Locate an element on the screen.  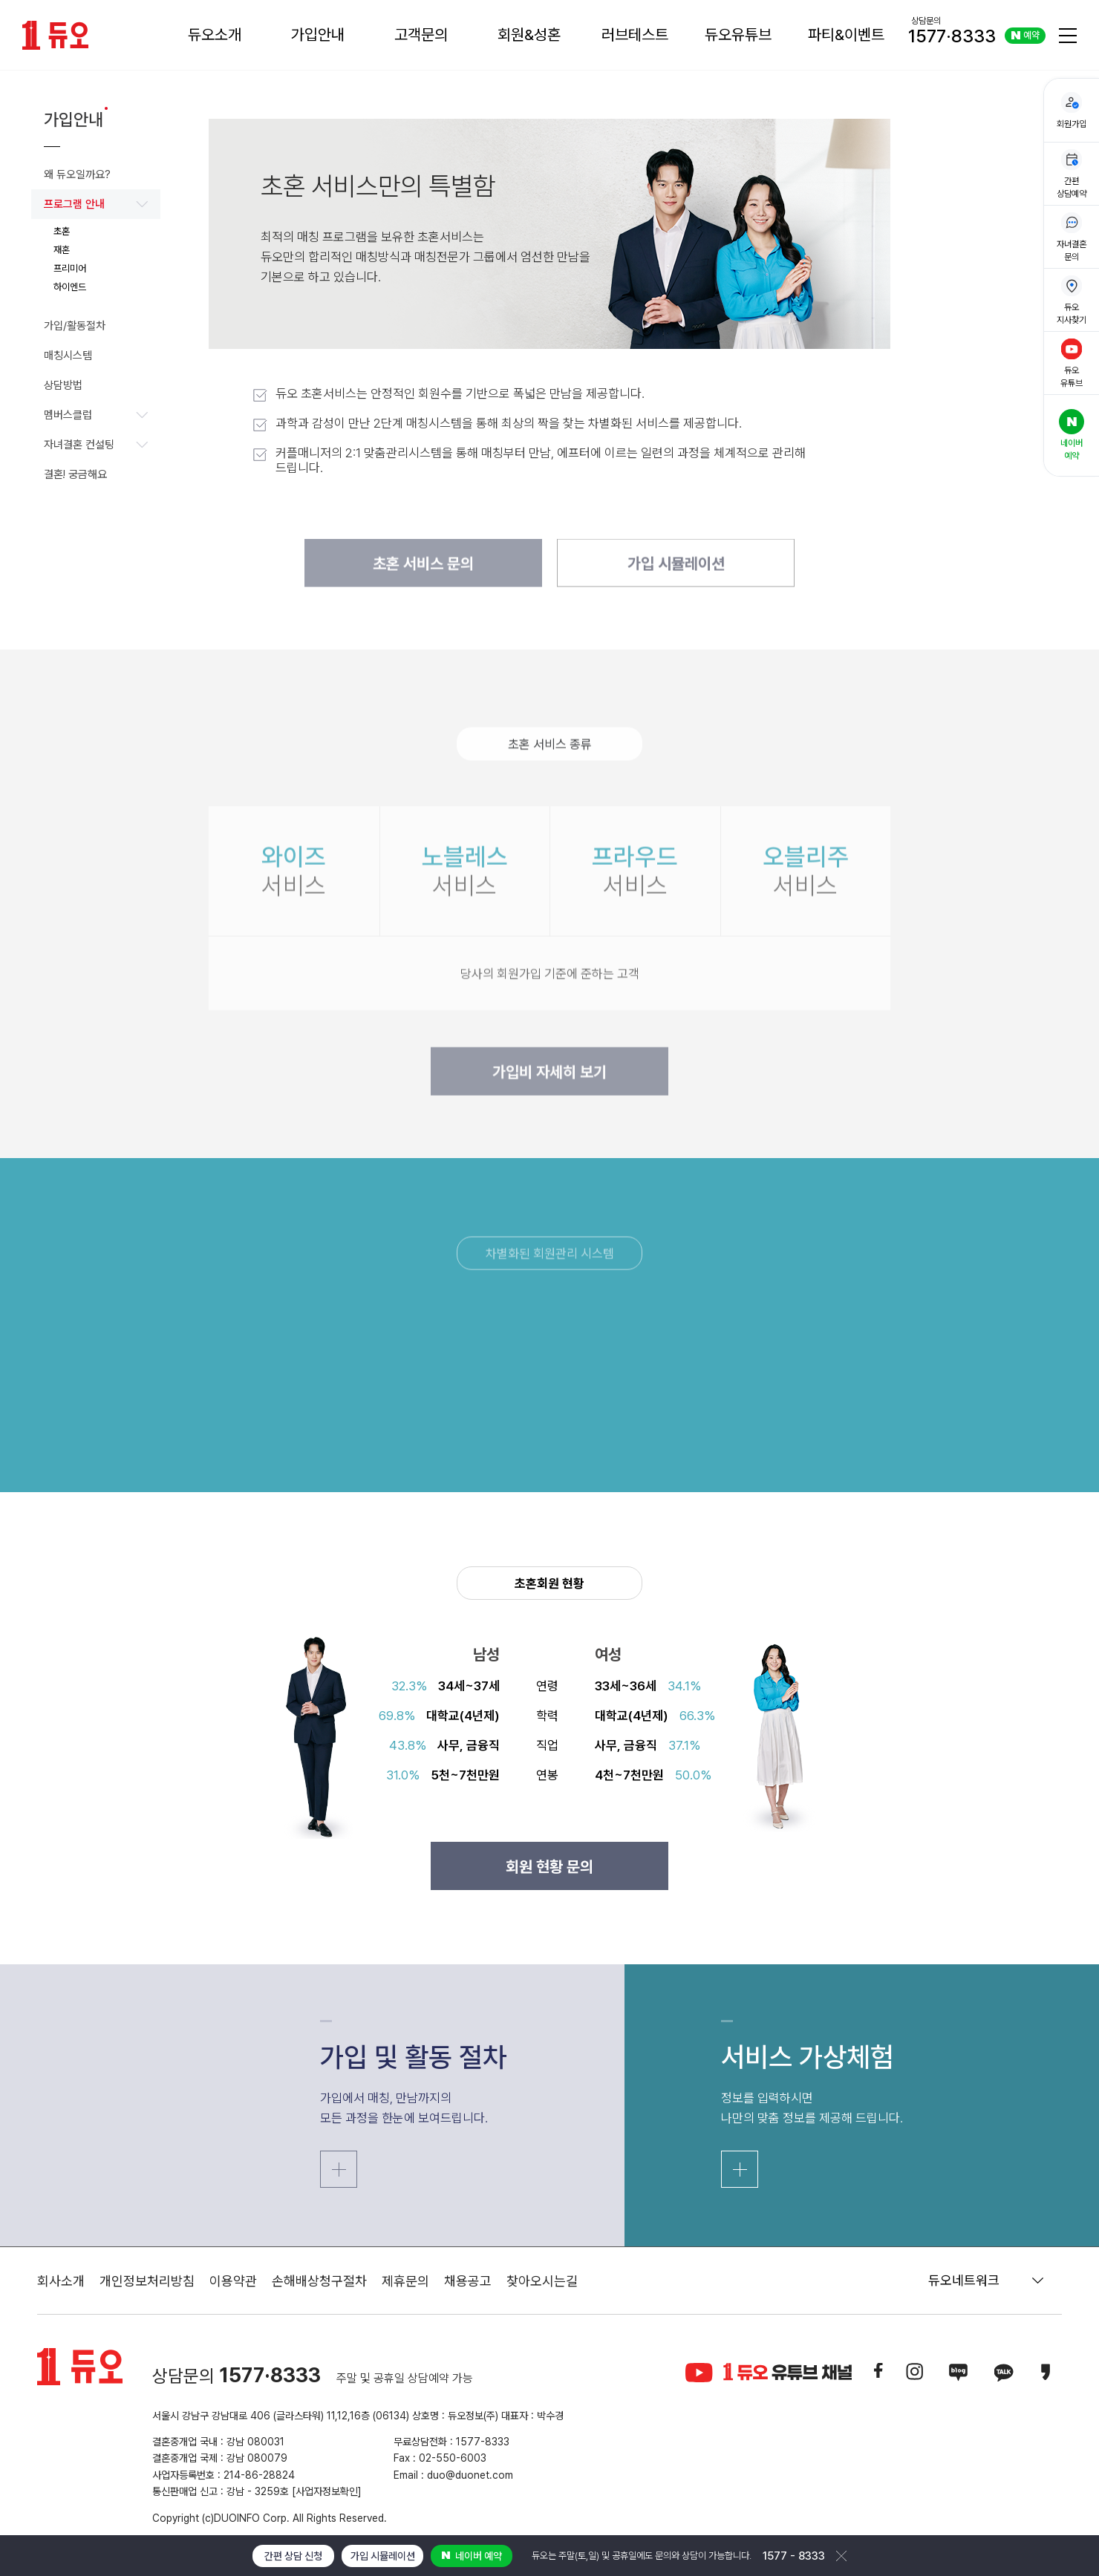
듀오유튜브 is located at coordinates (738, 34).